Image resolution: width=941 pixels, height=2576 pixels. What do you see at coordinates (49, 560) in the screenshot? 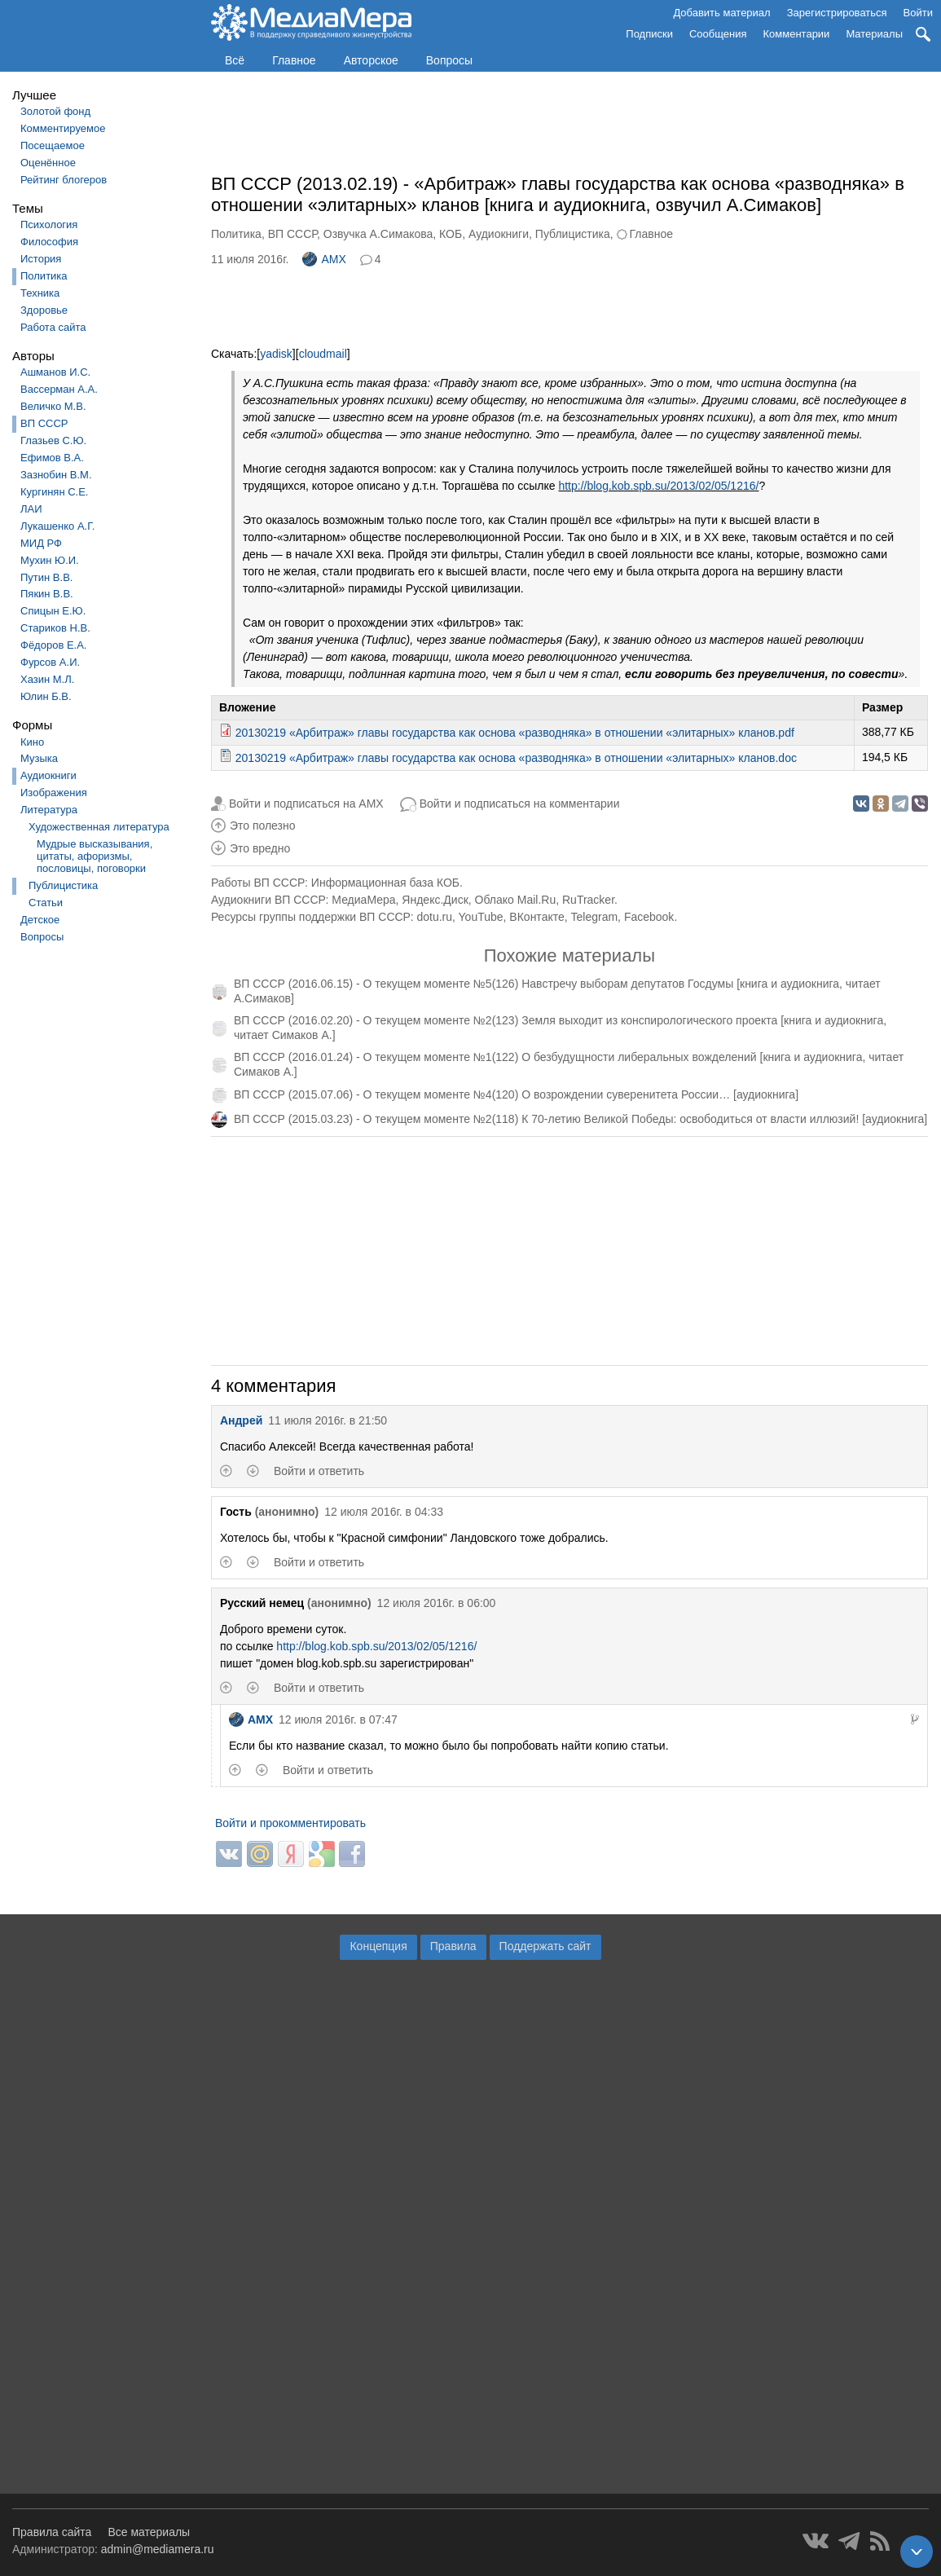
I see `Мухин Ю.И.` at bounding box center [49, 560].